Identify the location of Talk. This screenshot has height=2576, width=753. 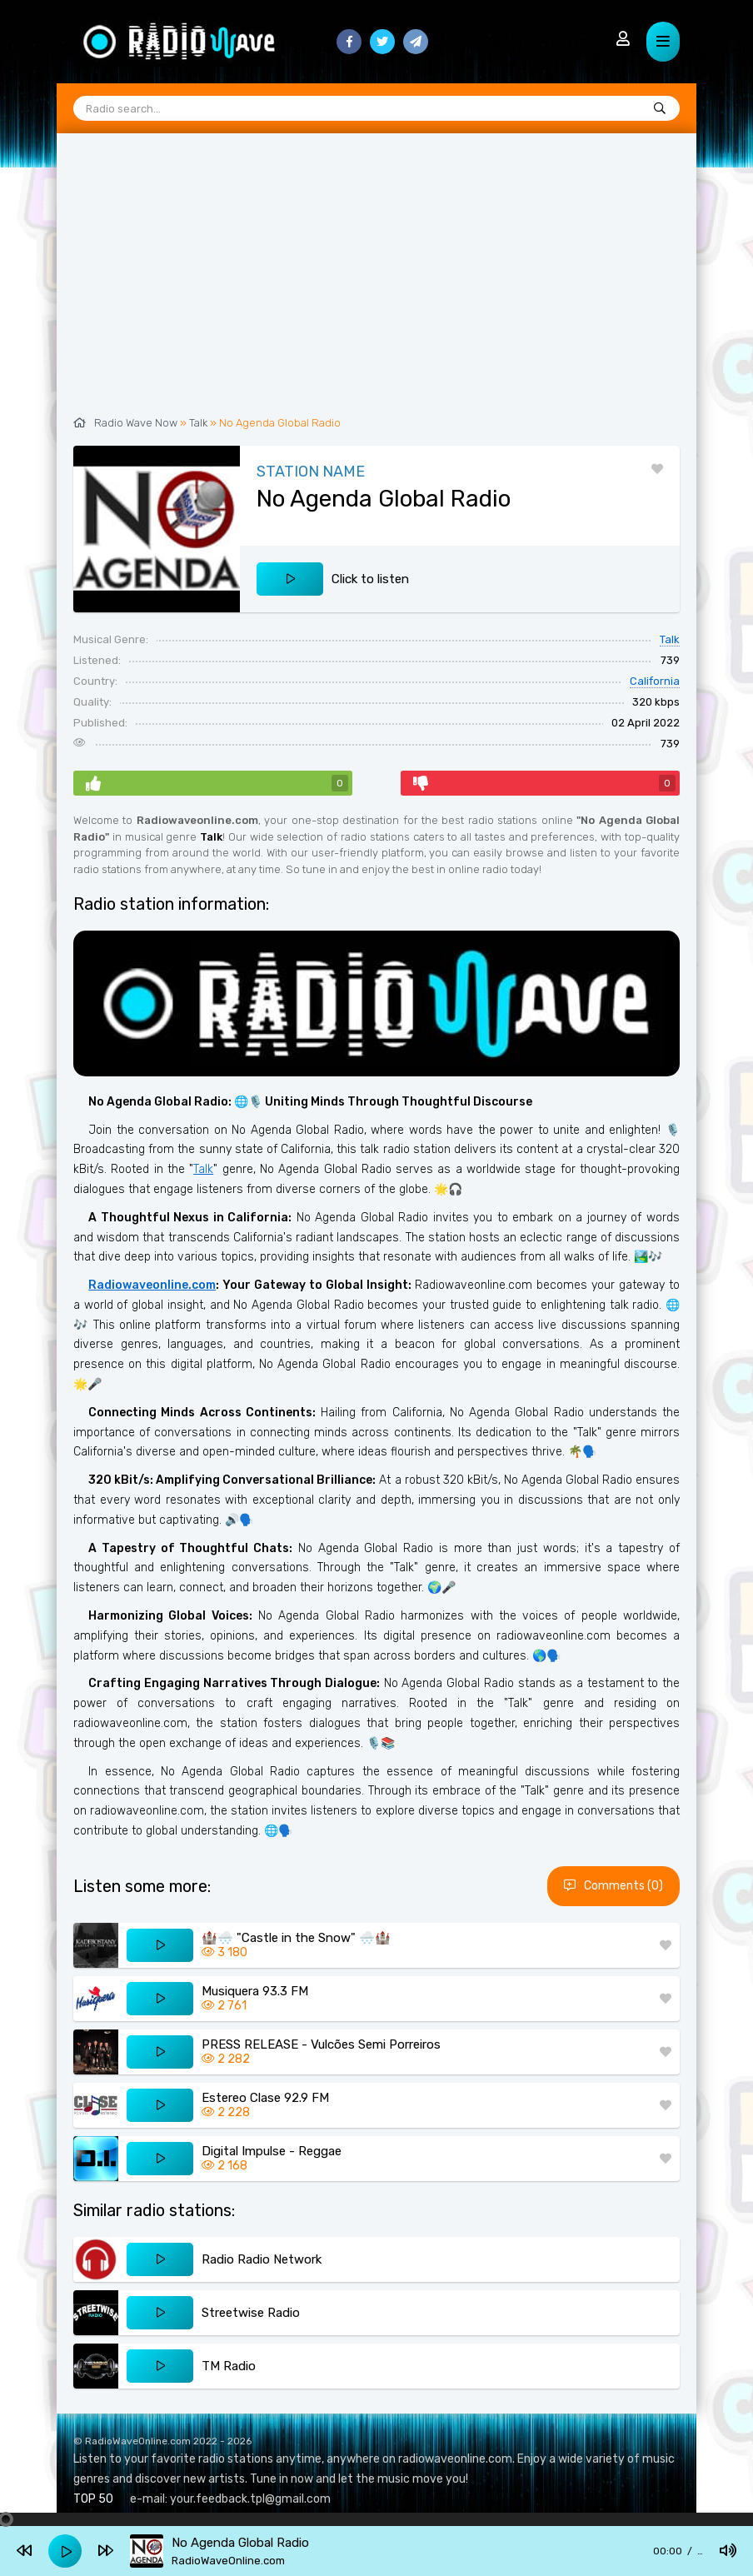
(198, 423).